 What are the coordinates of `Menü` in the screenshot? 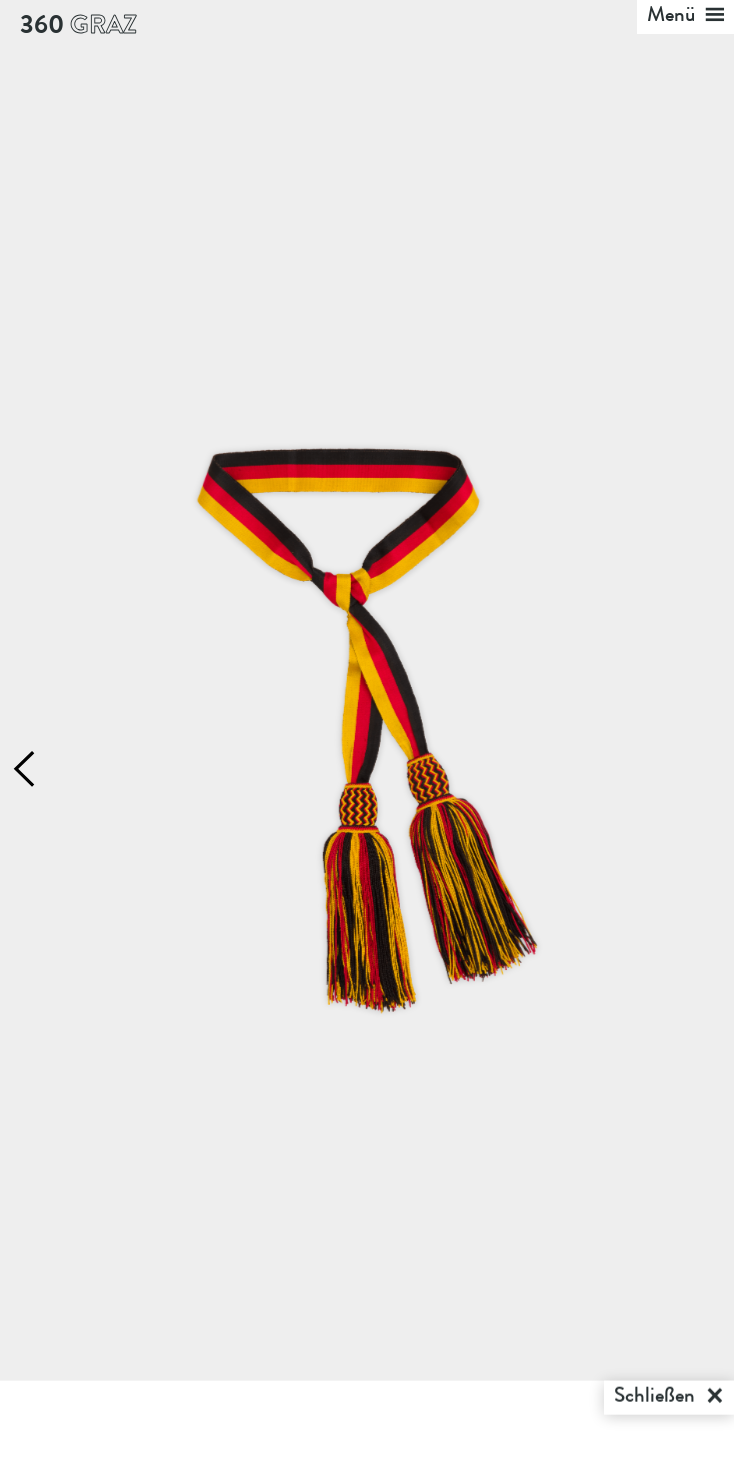 It's located at (686, 16).